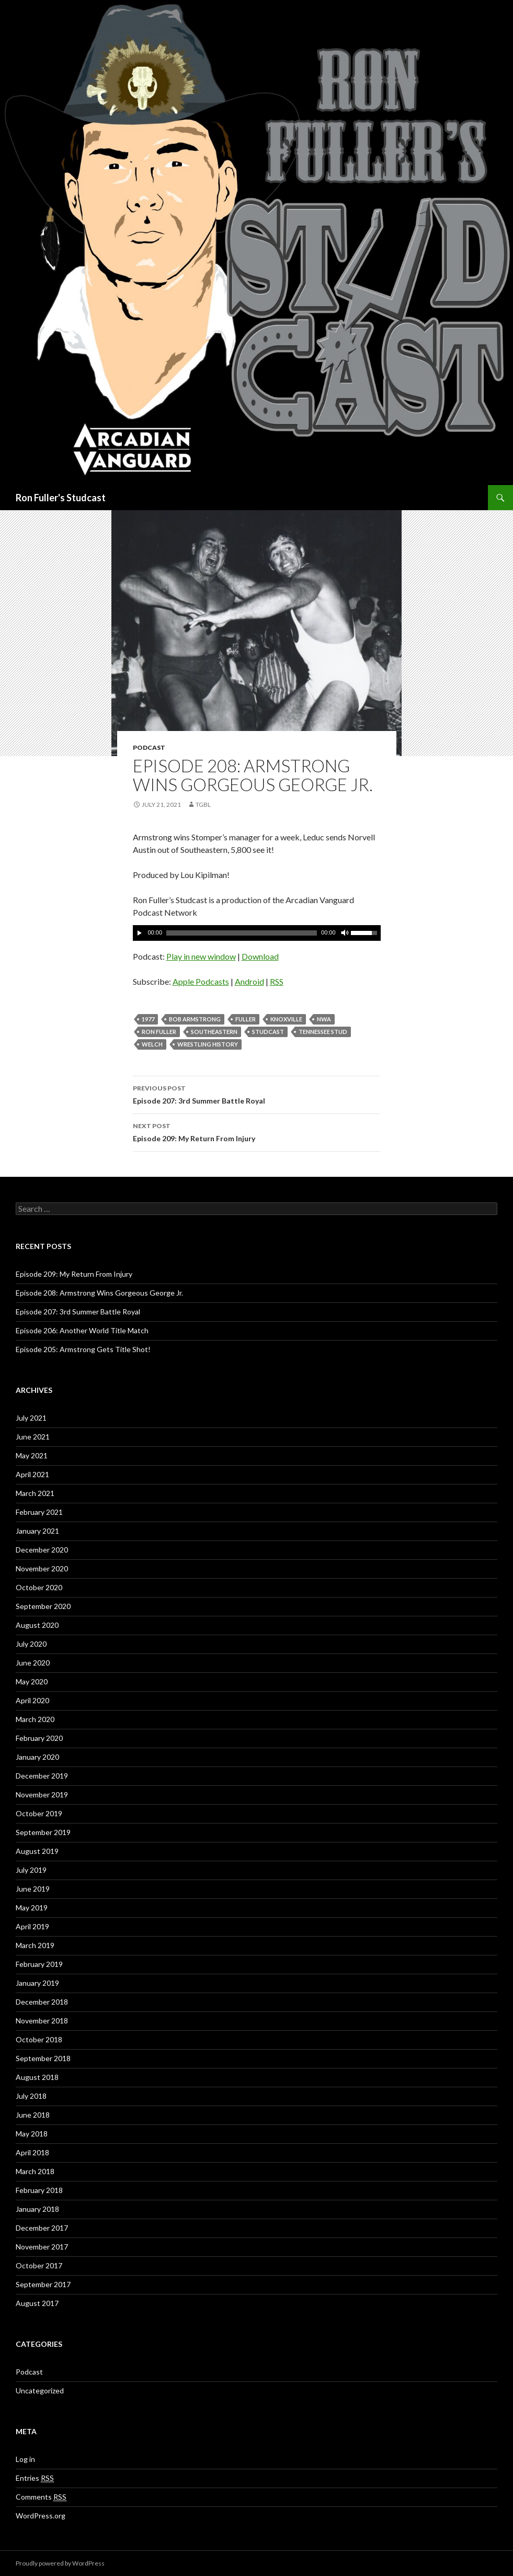 The image size is (513, 2576). Describe the element at coordinates (82, 1330) in the screenshot. I see `Episode 206: Another World Title Match` at that location.